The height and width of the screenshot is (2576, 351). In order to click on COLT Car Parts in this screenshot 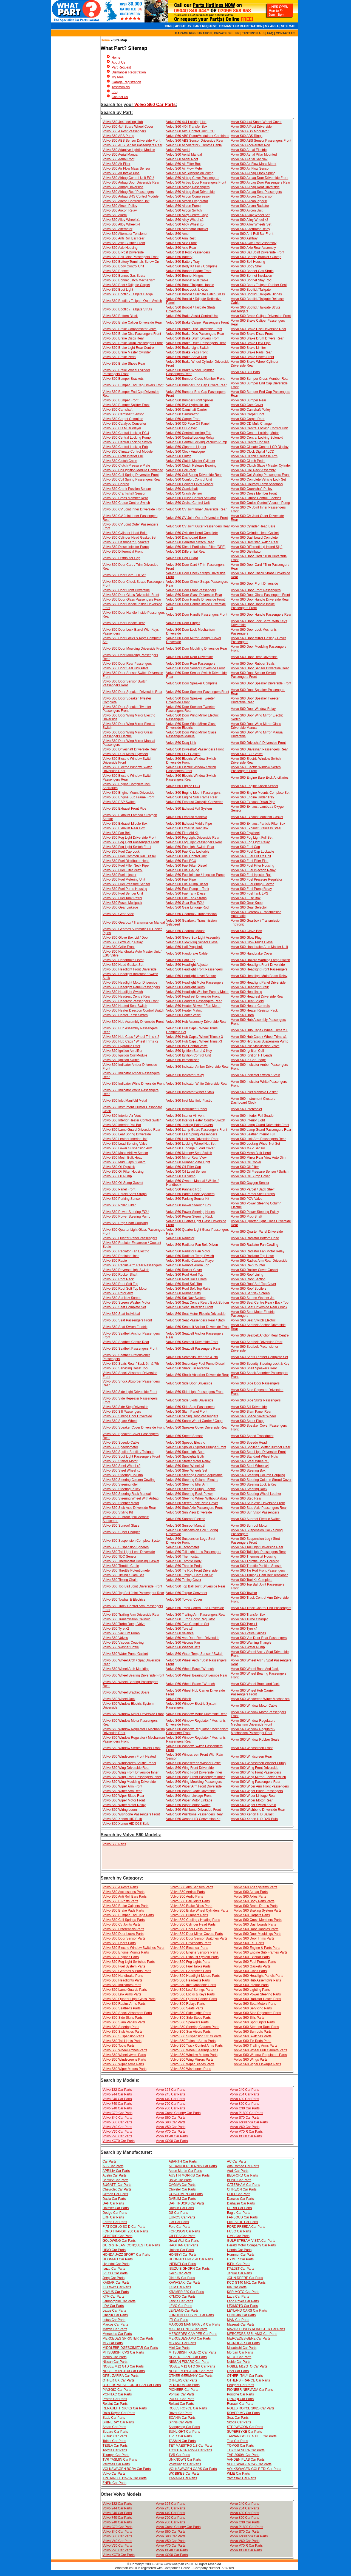, I will do `click(238, 2194)`.